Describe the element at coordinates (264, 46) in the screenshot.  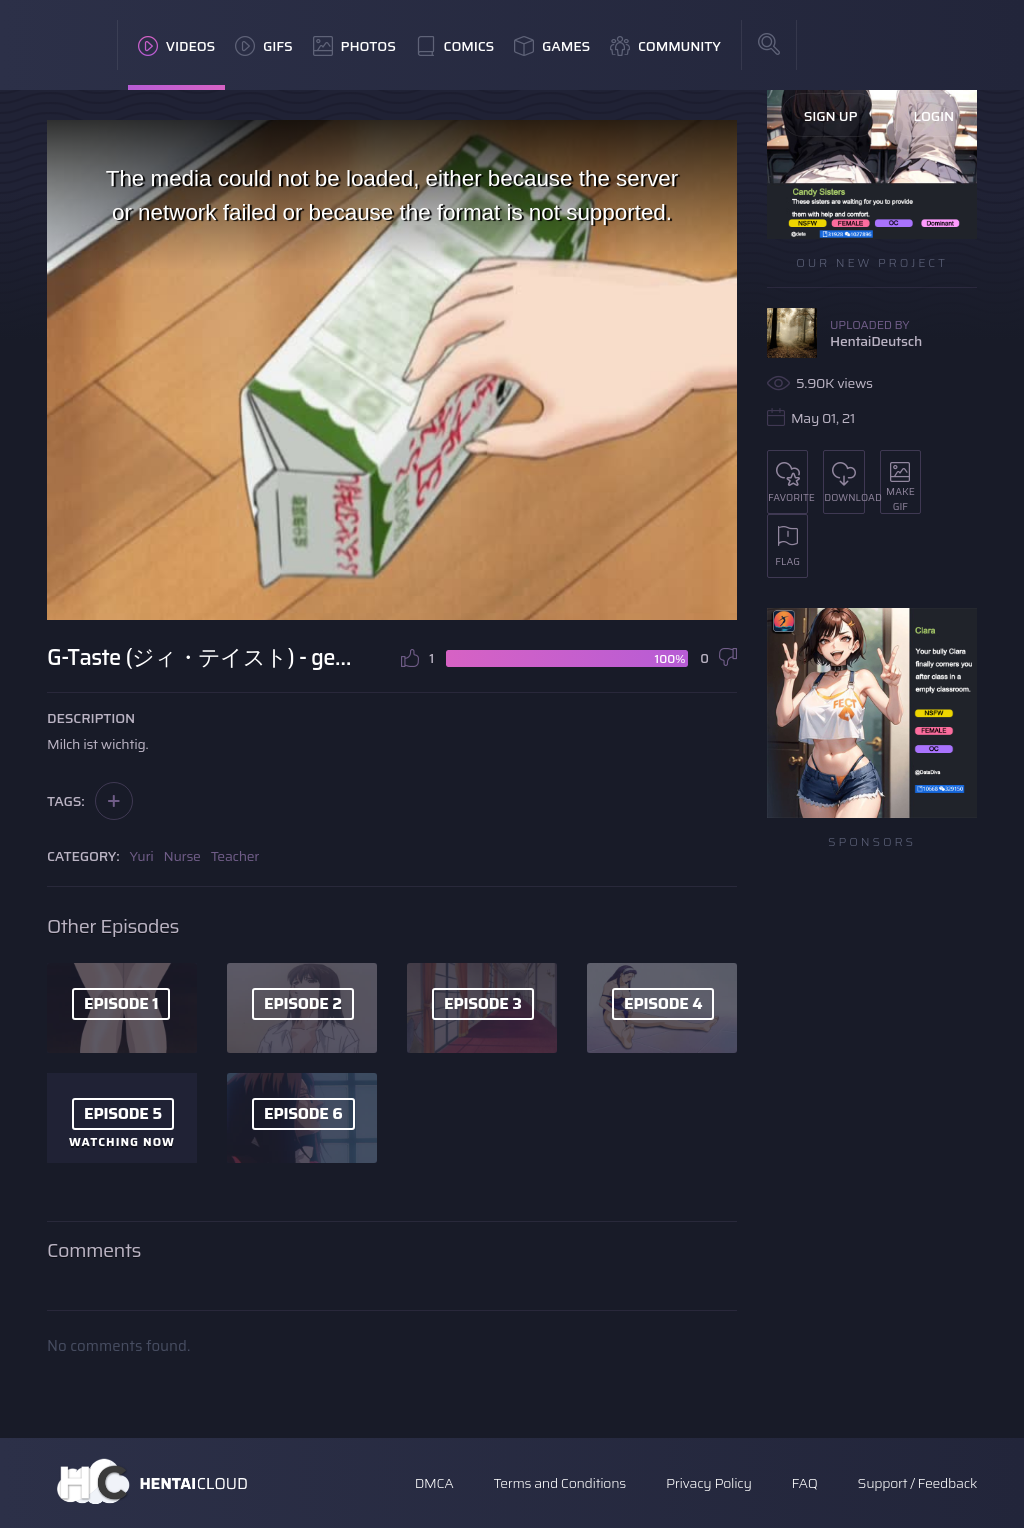
I see `GIFs` at that location.